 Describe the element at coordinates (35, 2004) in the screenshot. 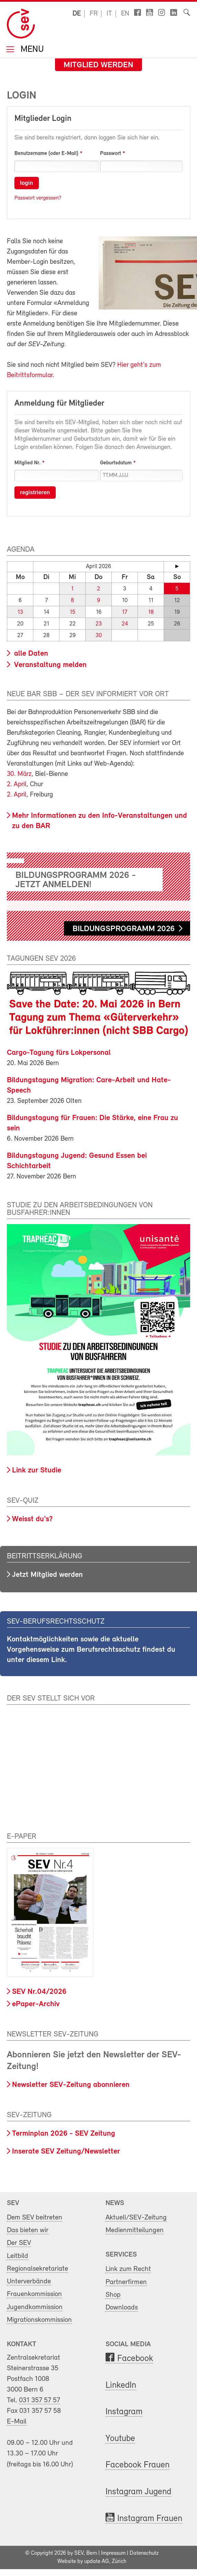

I see `ePaper-Archiv` at that location.